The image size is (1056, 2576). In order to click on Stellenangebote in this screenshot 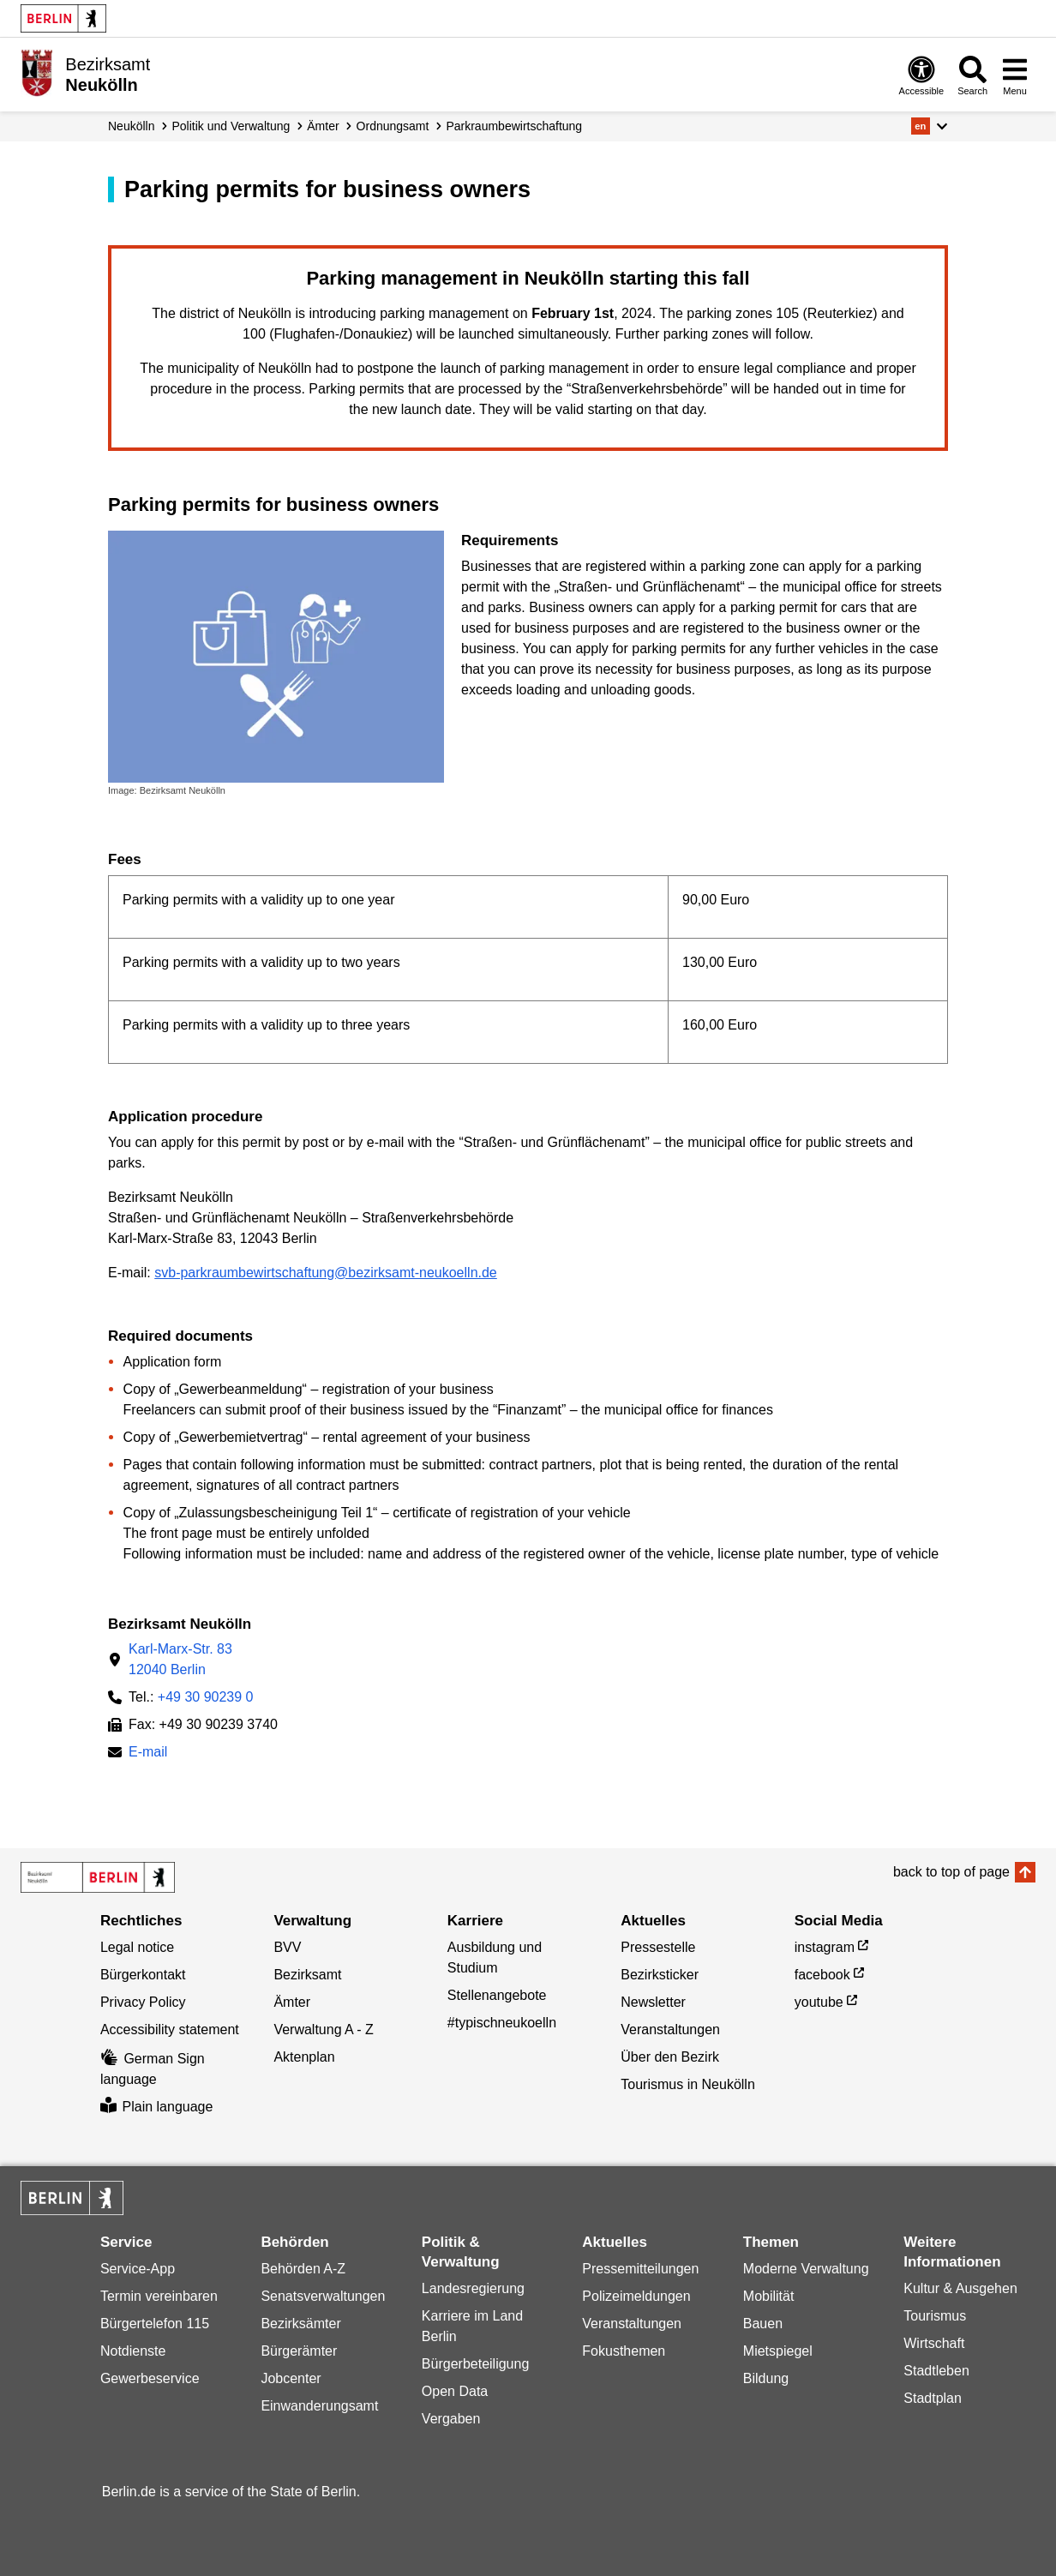, I will do `click(497, 1995)`.